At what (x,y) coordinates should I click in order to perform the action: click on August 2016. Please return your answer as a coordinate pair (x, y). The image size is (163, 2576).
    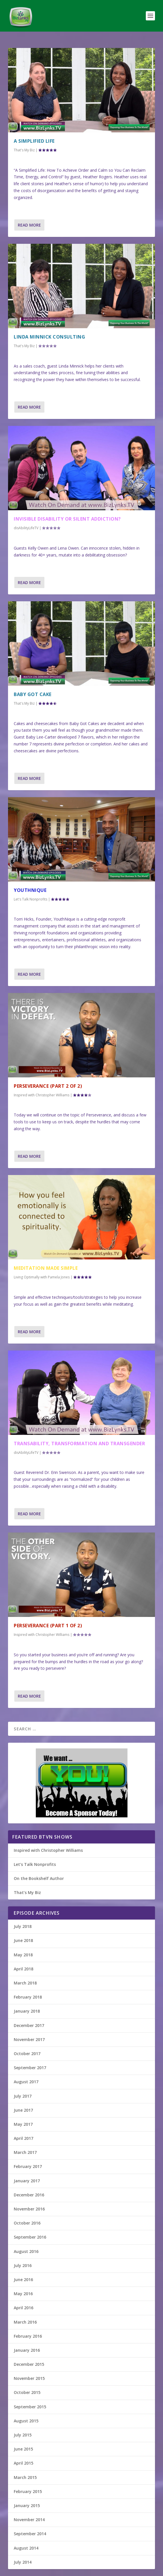
    Looking at the image, I should click on (26, 2251).